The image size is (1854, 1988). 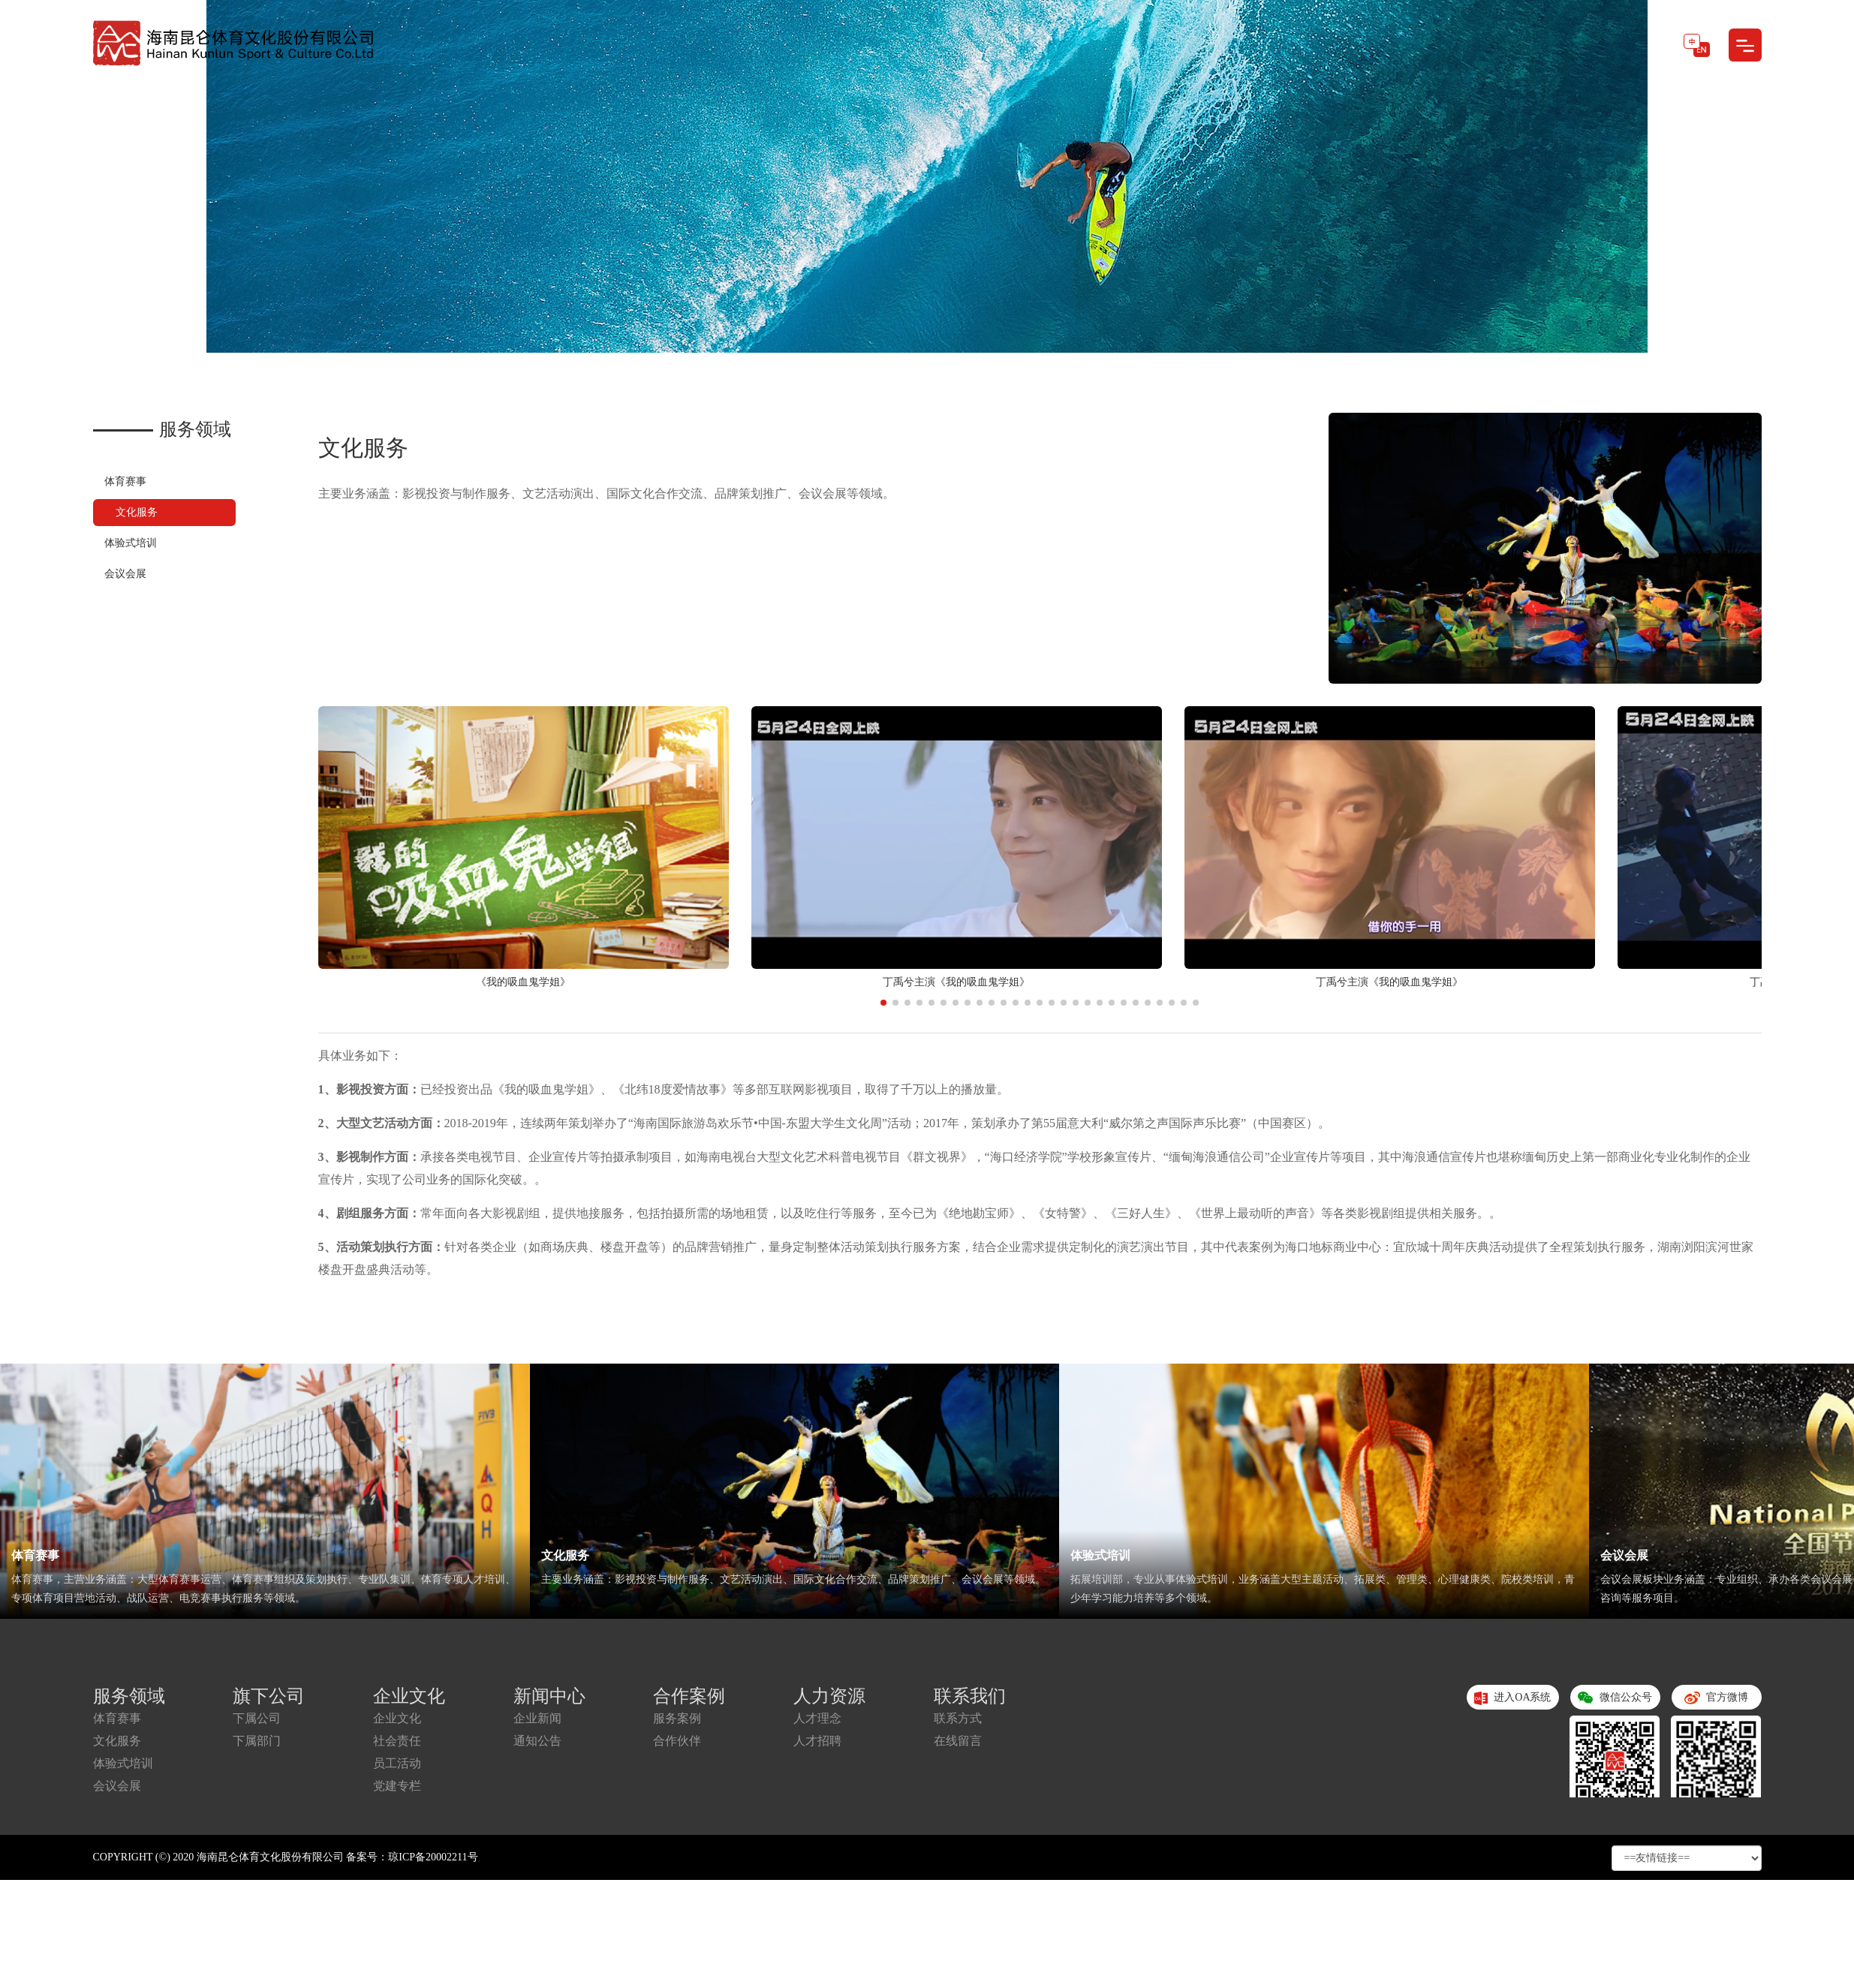 What do you see at coordinates (817, 1718) in the screenshot?
I see `人才理念` at bounding box center [817, 1718].